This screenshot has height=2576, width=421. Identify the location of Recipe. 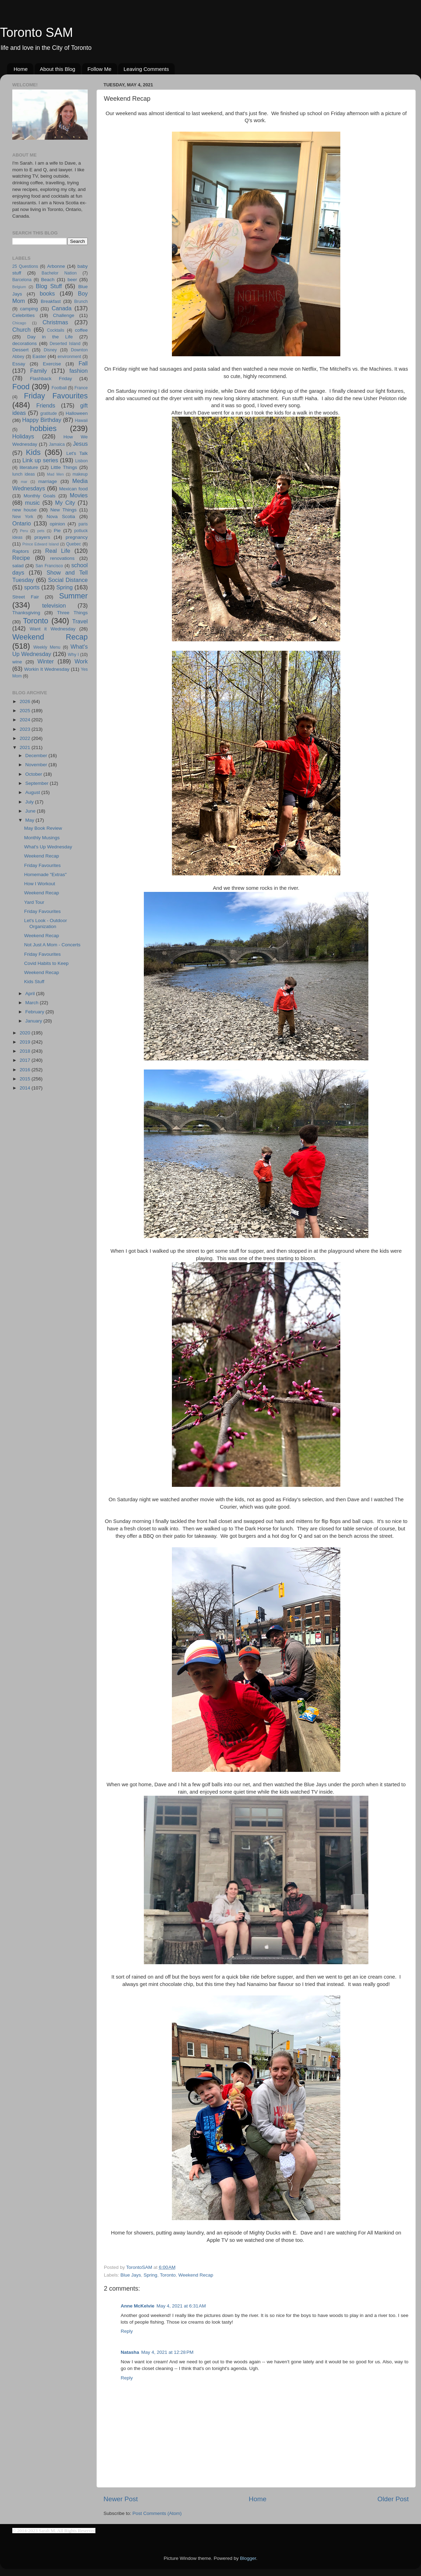
(21, 558).